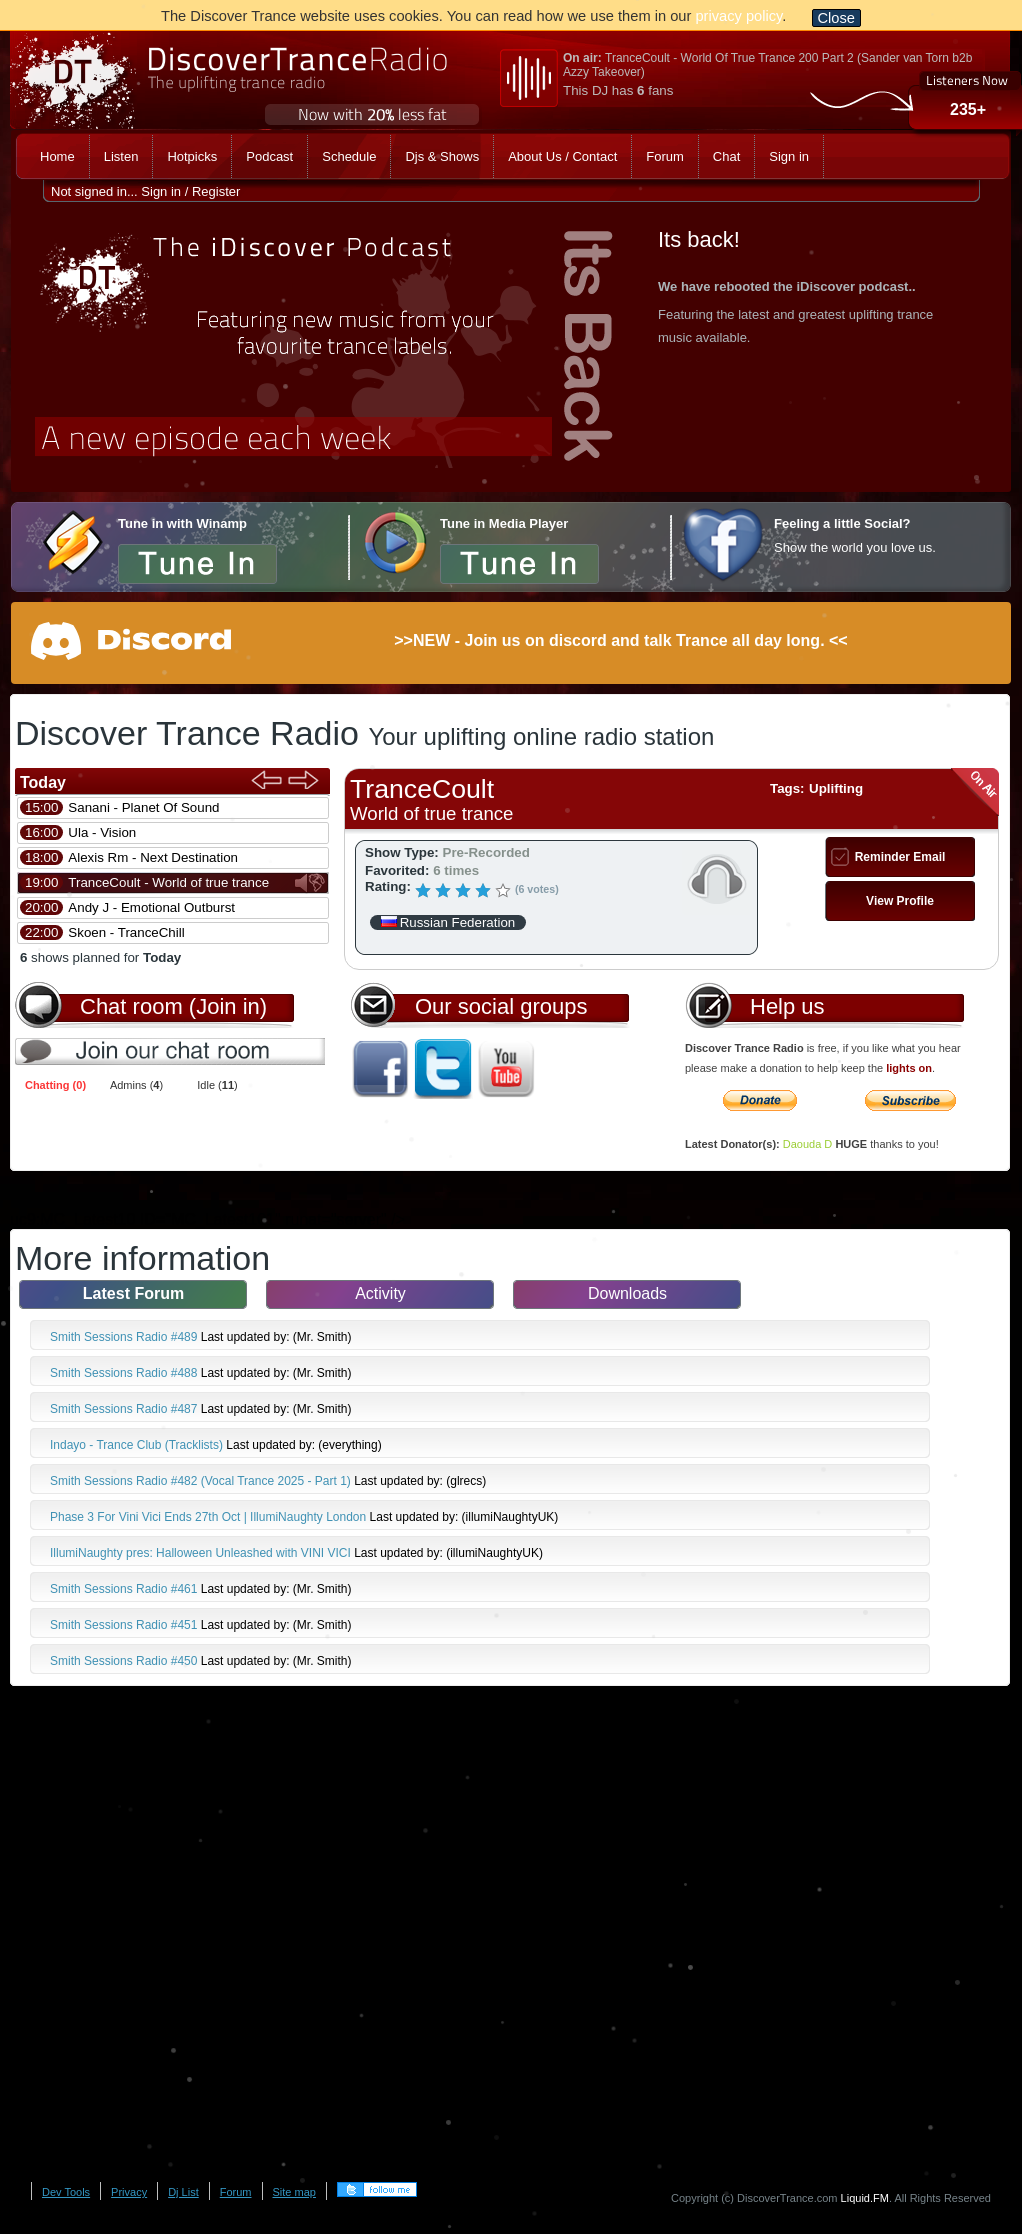 The image size is (1022, 2234). What do you see at coordinates (133, 1293) in the screenshot?
I see `Latest Forum` at bounding box center [133, 1293].